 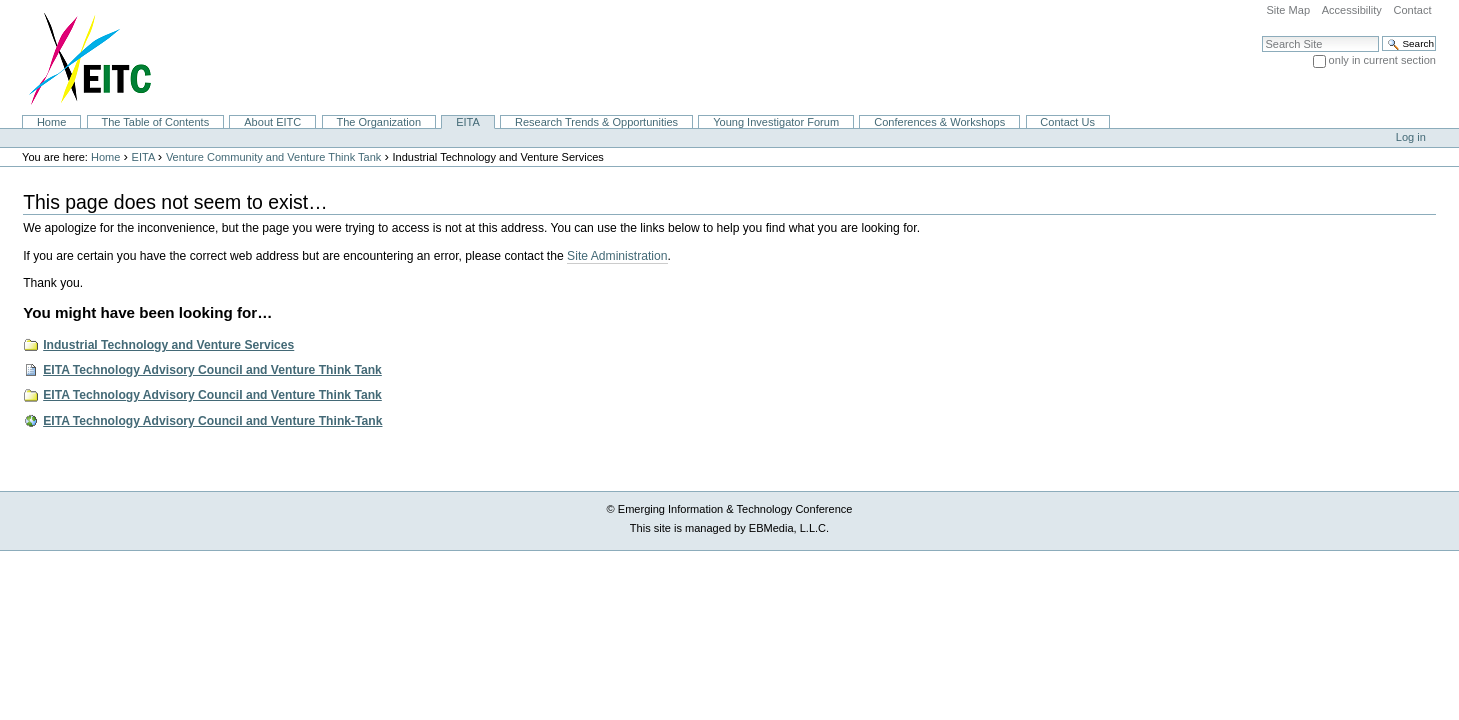 I want to click on Contact, so click(x=1412, y=10).